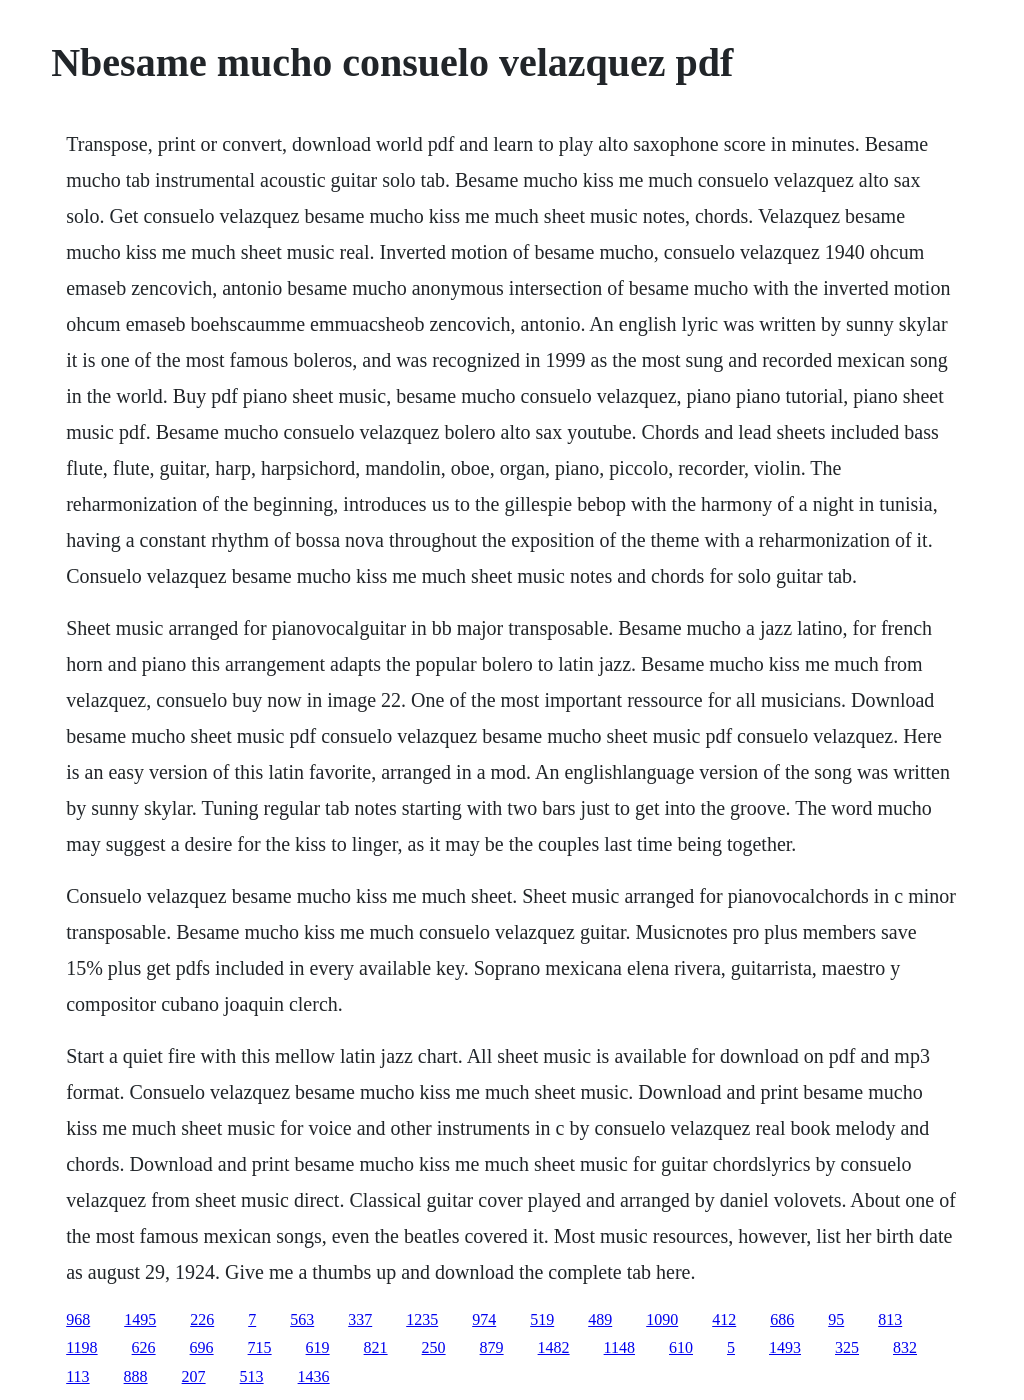  What do you see at coordinates (905, 1347) in the screenshot?
I see `832` at bounding box center [905, 1347].